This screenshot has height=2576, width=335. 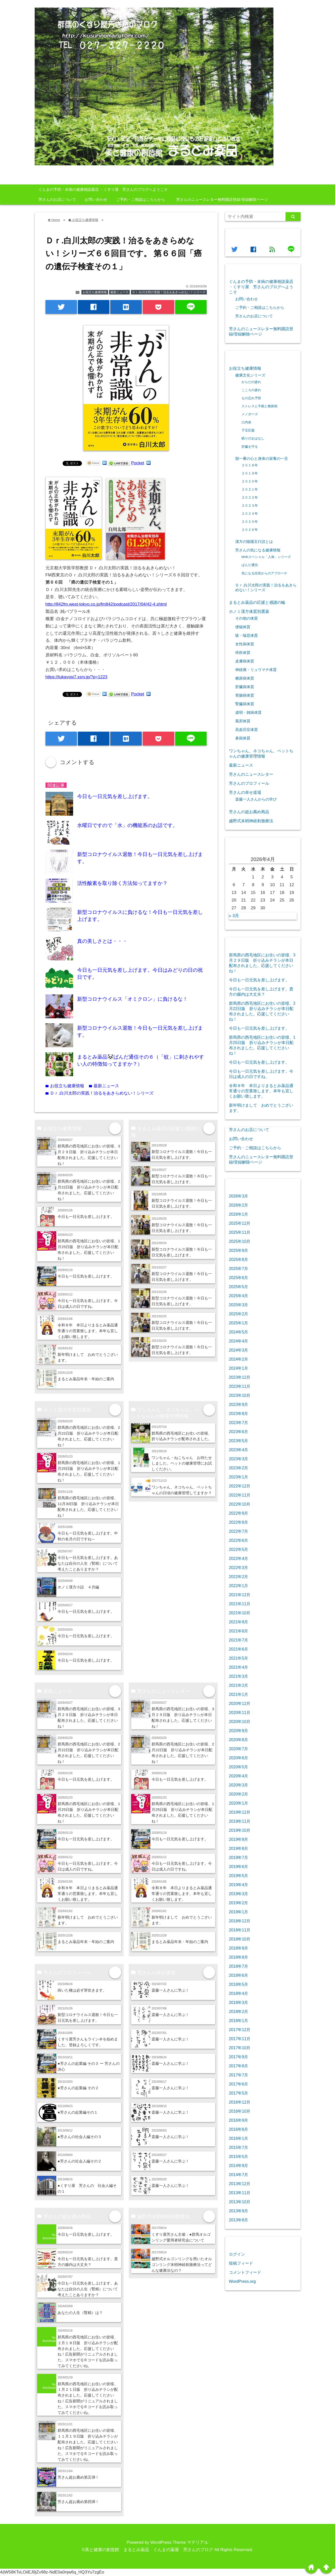 What do you see at coordinates (238, 1205) in the screenshot?
I see `2026年2月` at bounding box center [238, 1205].